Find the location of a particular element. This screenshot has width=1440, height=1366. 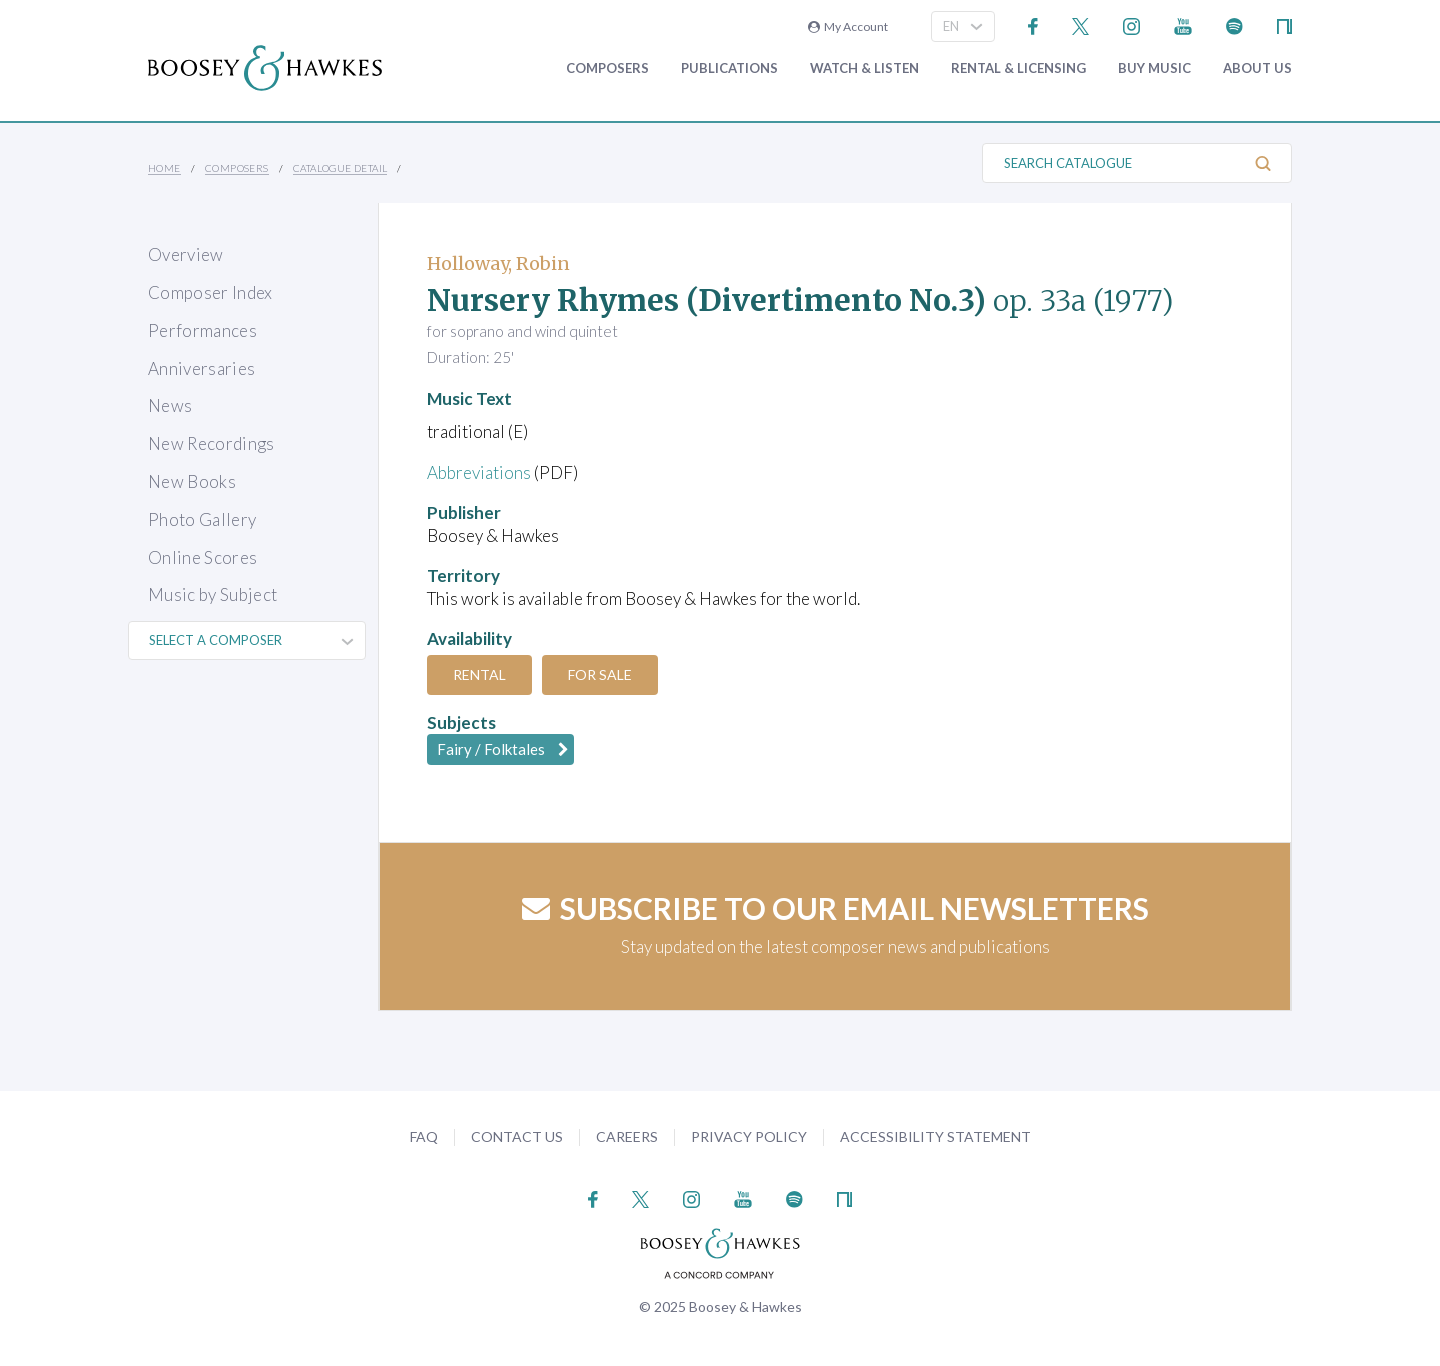

Accessibility Statement is located at coordinates (935, 1136).